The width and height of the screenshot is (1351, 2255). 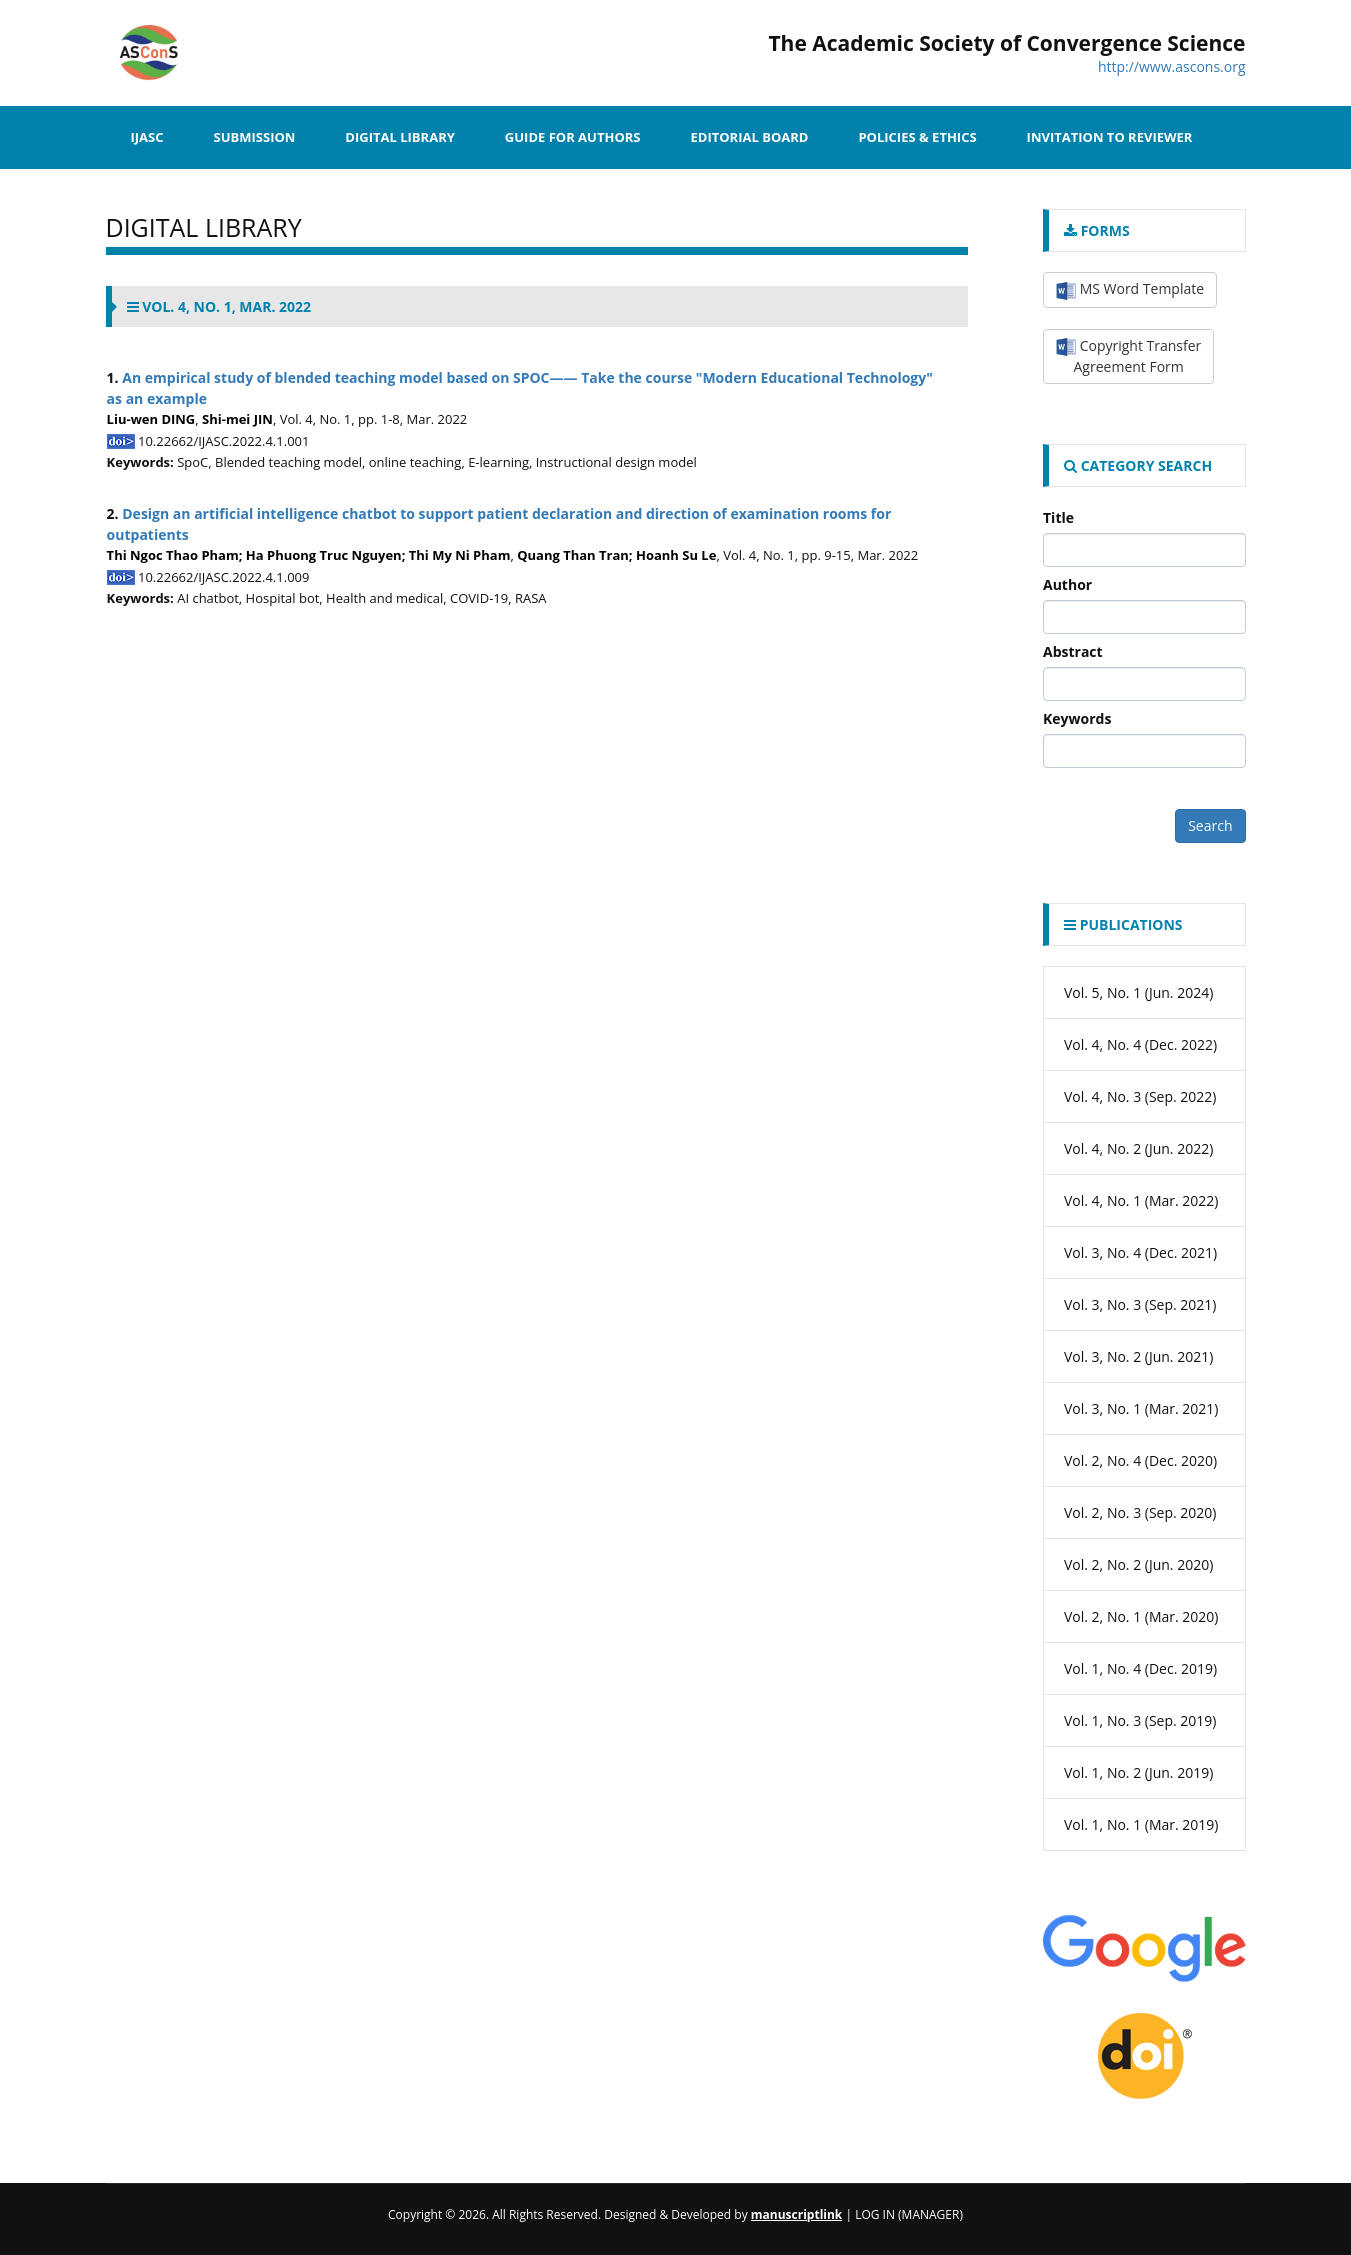 What do you see at coordinates (1140, 1460) in the screenshot?
I see `Vol. 2, No. 4 (Dec. 2020)` at bounding box center [1140, 1460].